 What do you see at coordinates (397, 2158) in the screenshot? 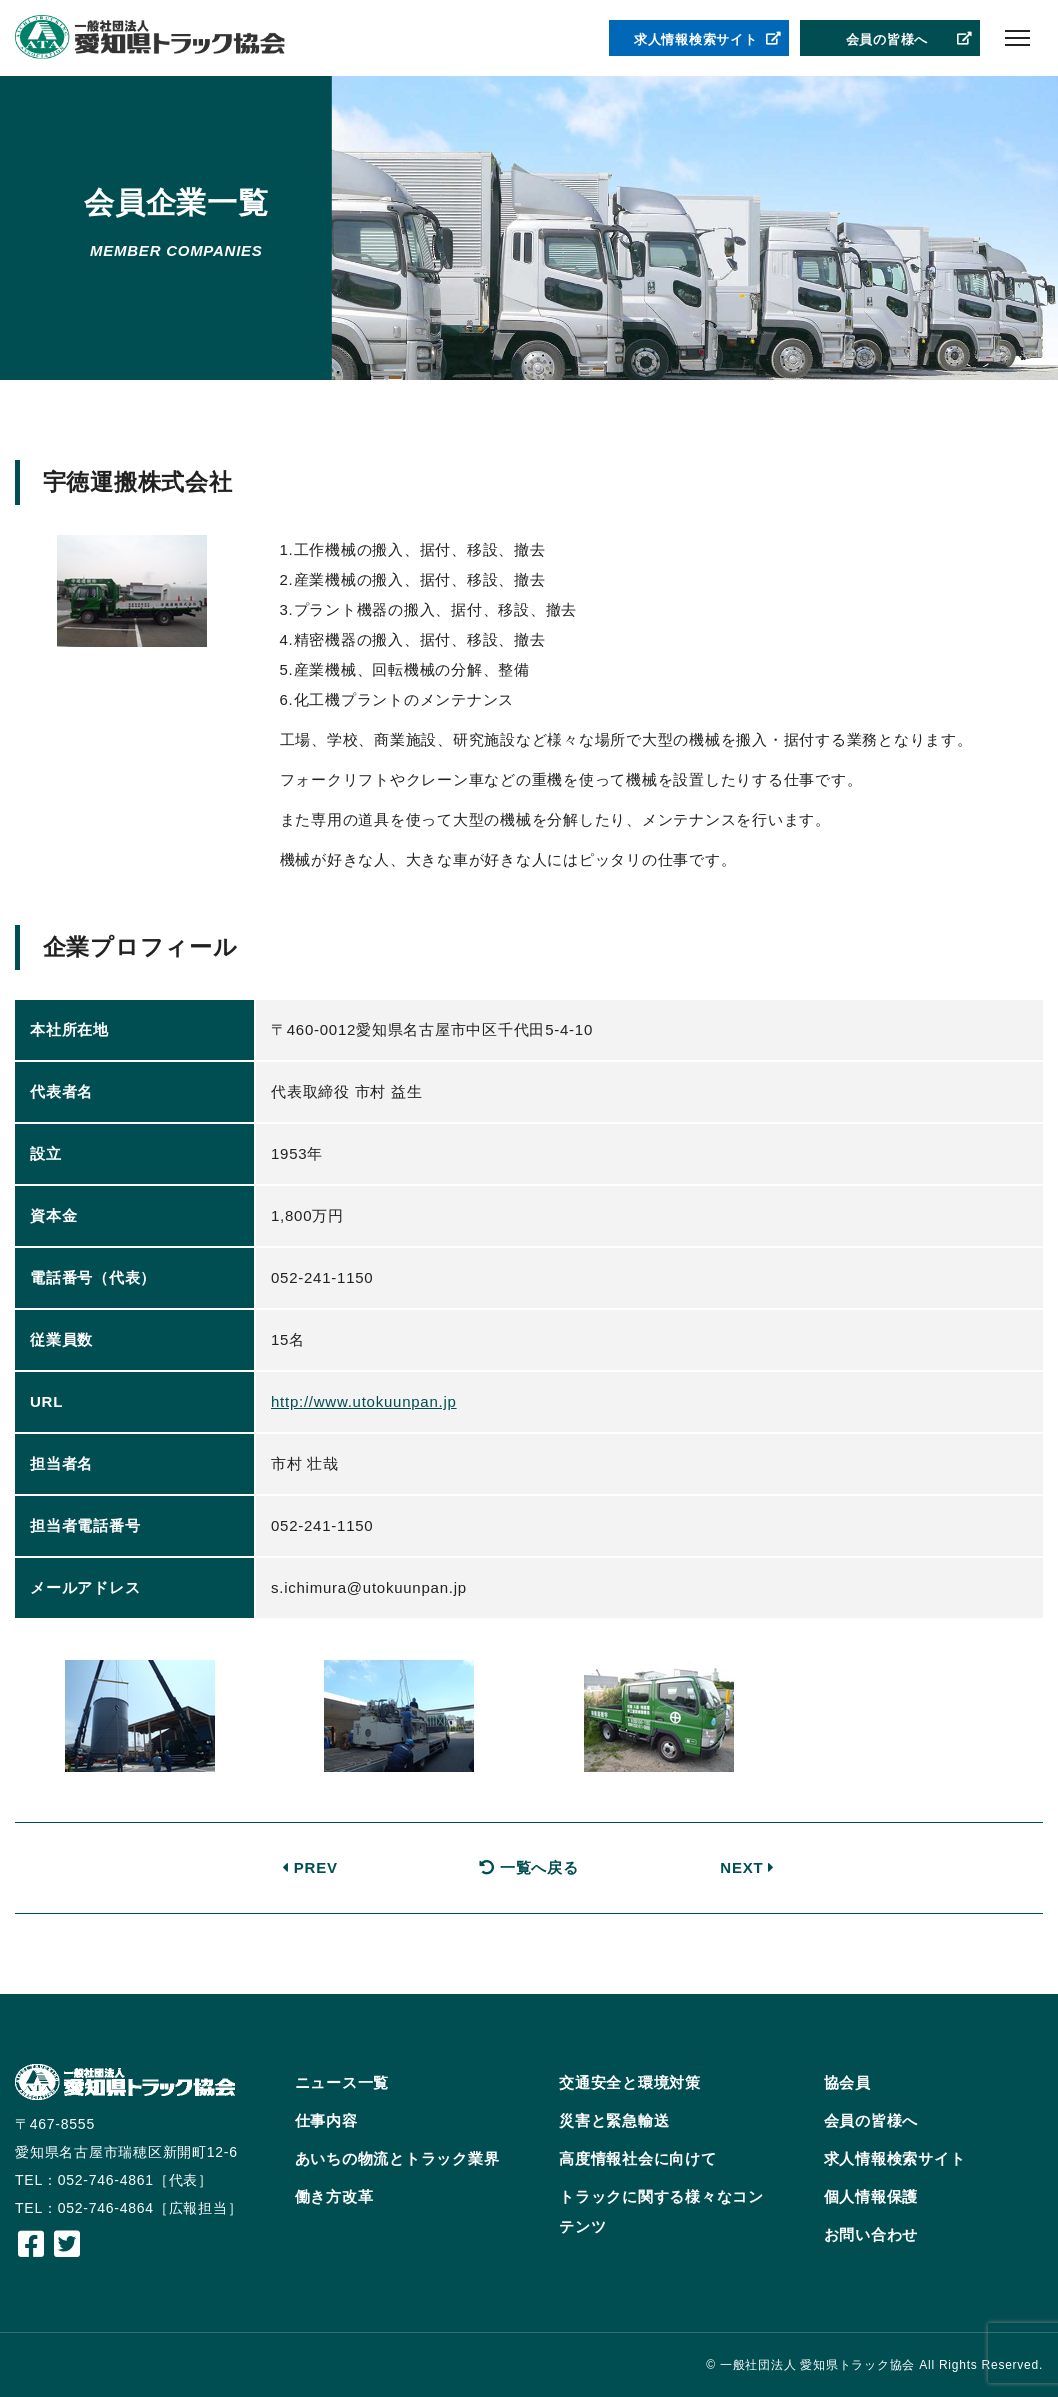
I see `あいちの物流とトラック業界` at bounding box center [397, 2158].